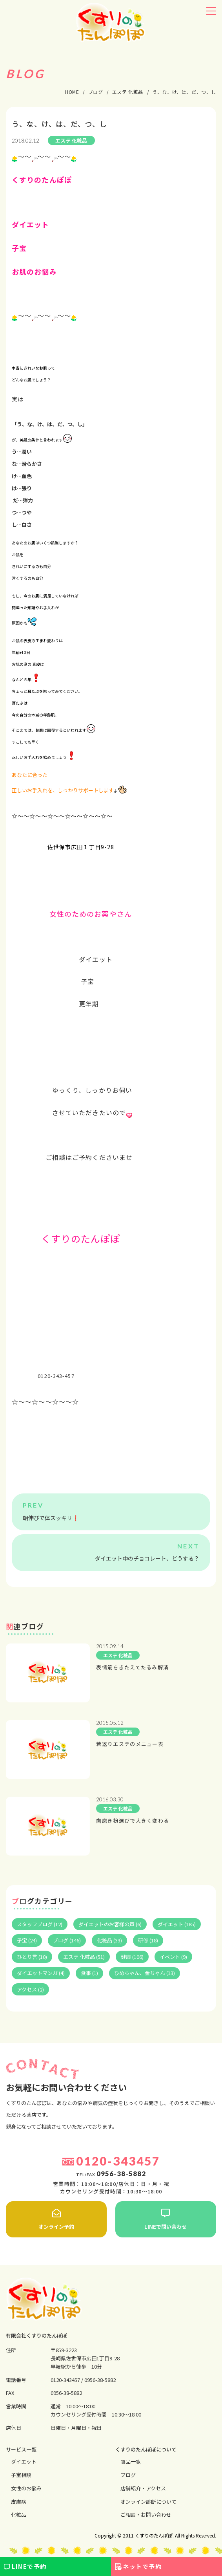 The width and height of the screenshot is (222, 2576). I want to click on 子宝 (24), so click(27, 1940).